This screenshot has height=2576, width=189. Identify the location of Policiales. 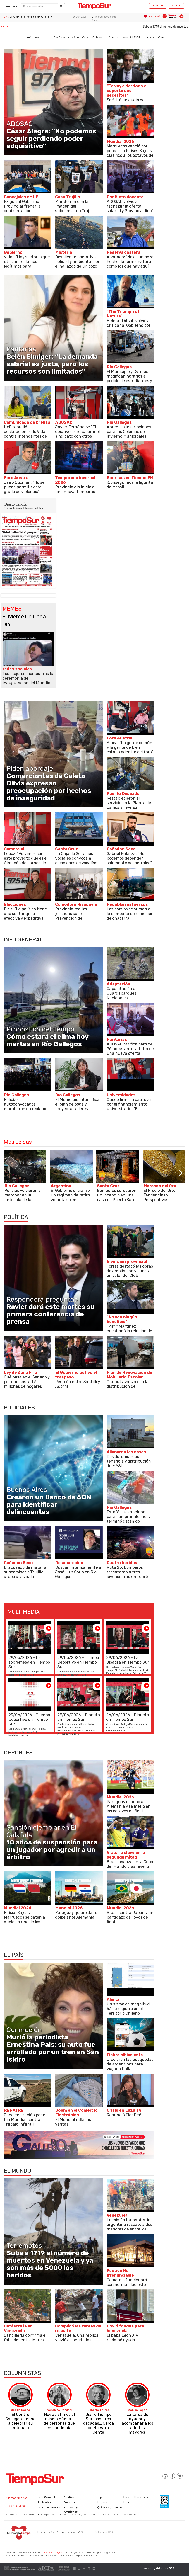
(19, 1407).